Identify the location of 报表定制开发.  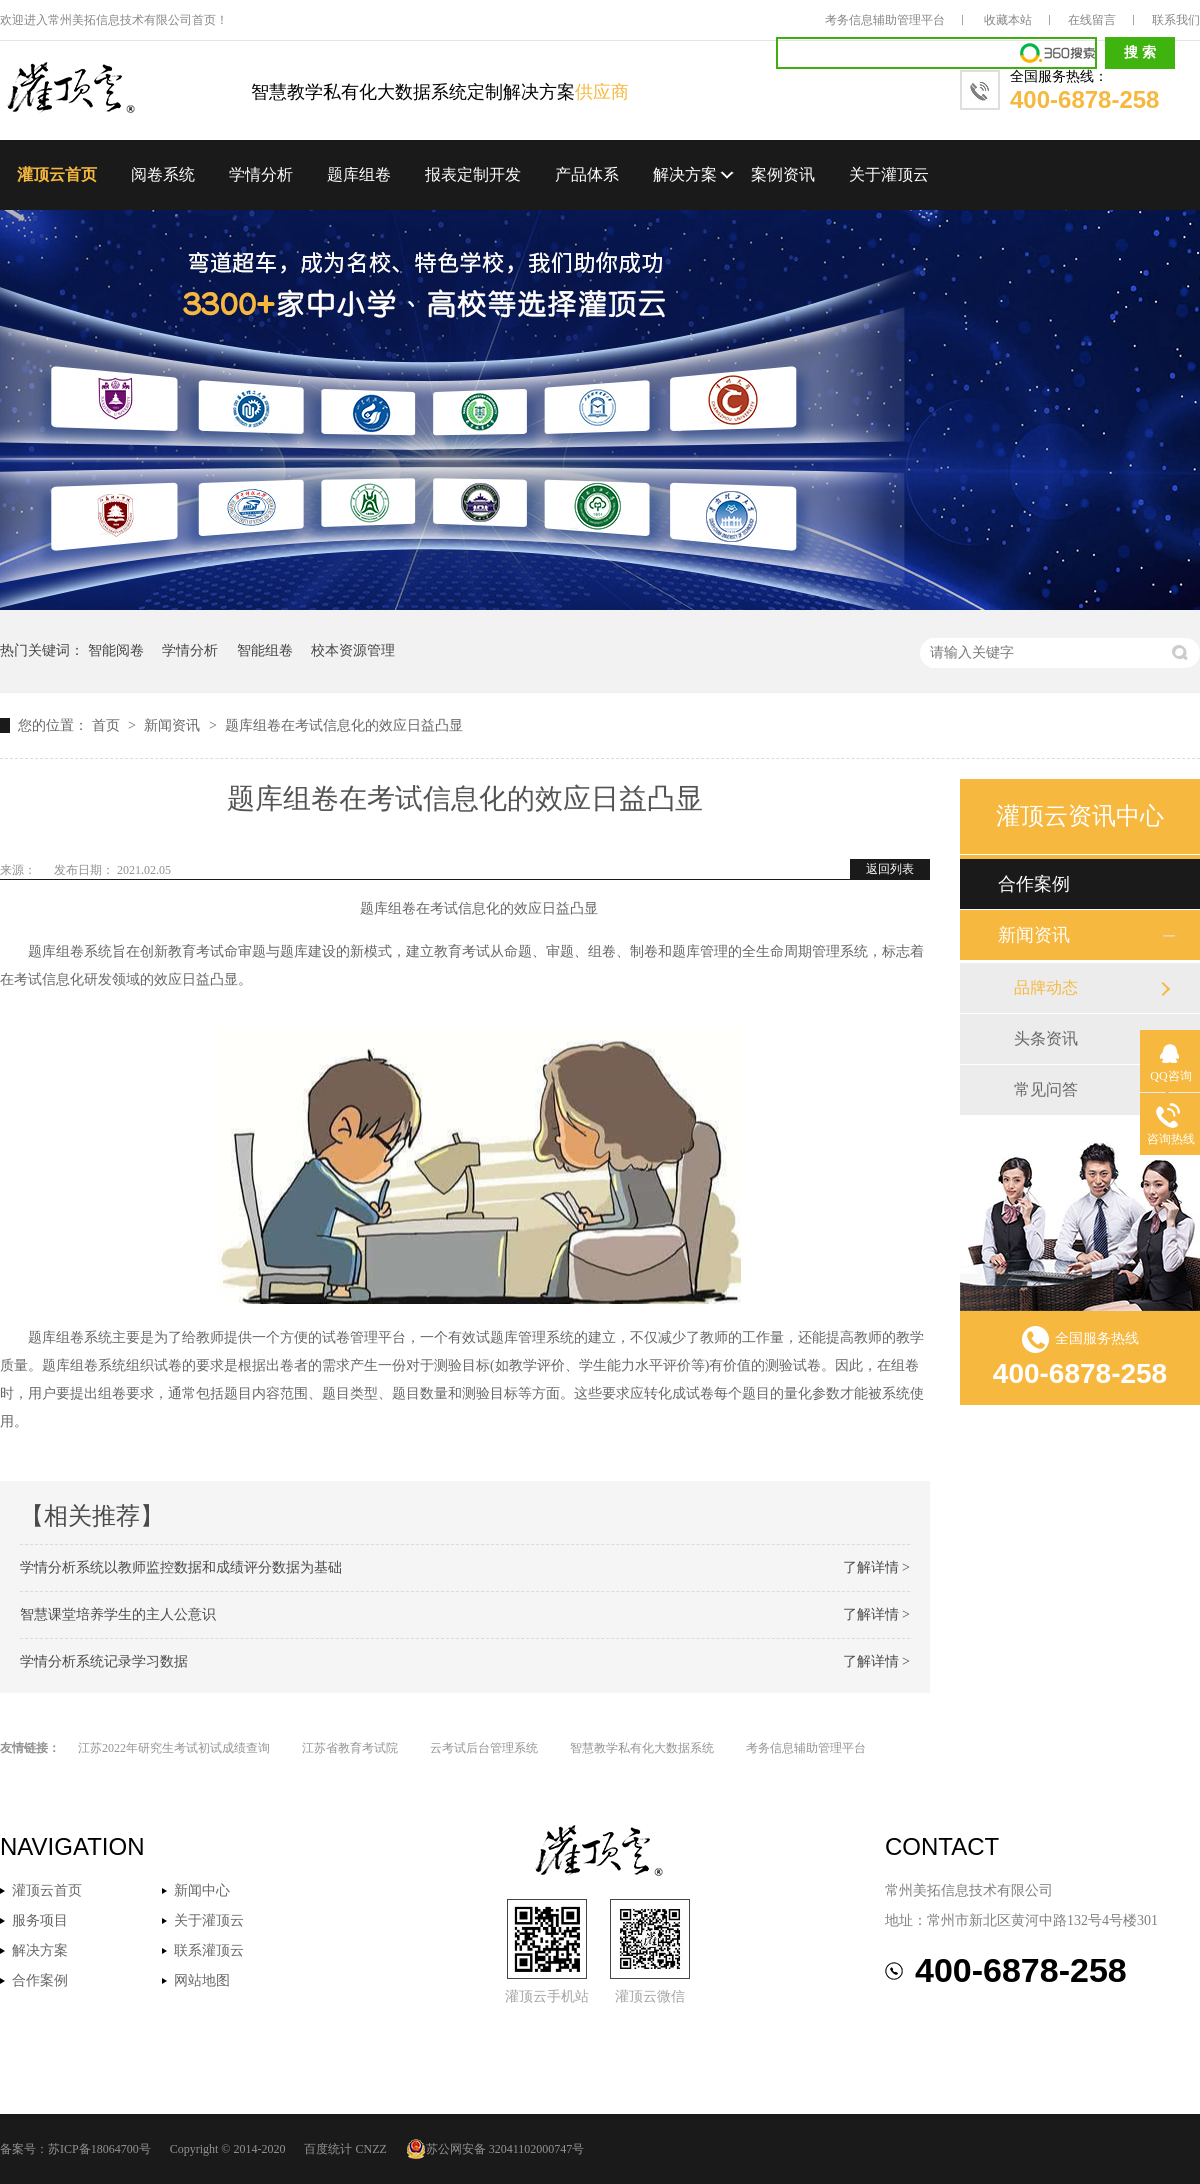
(473, 174).